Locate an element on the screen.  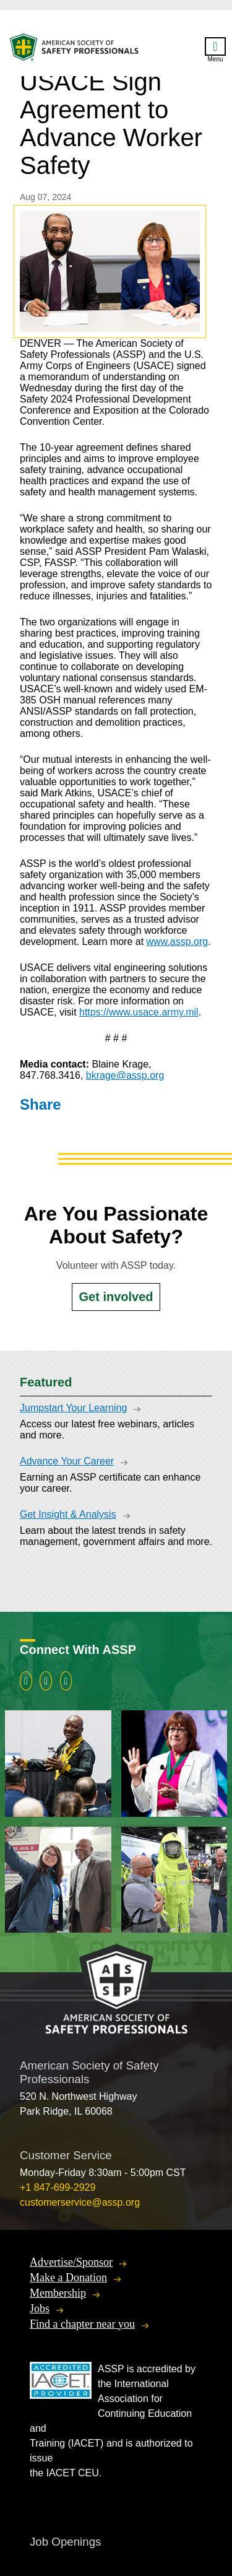
www.assp.org is located at coordinates (177, 941).